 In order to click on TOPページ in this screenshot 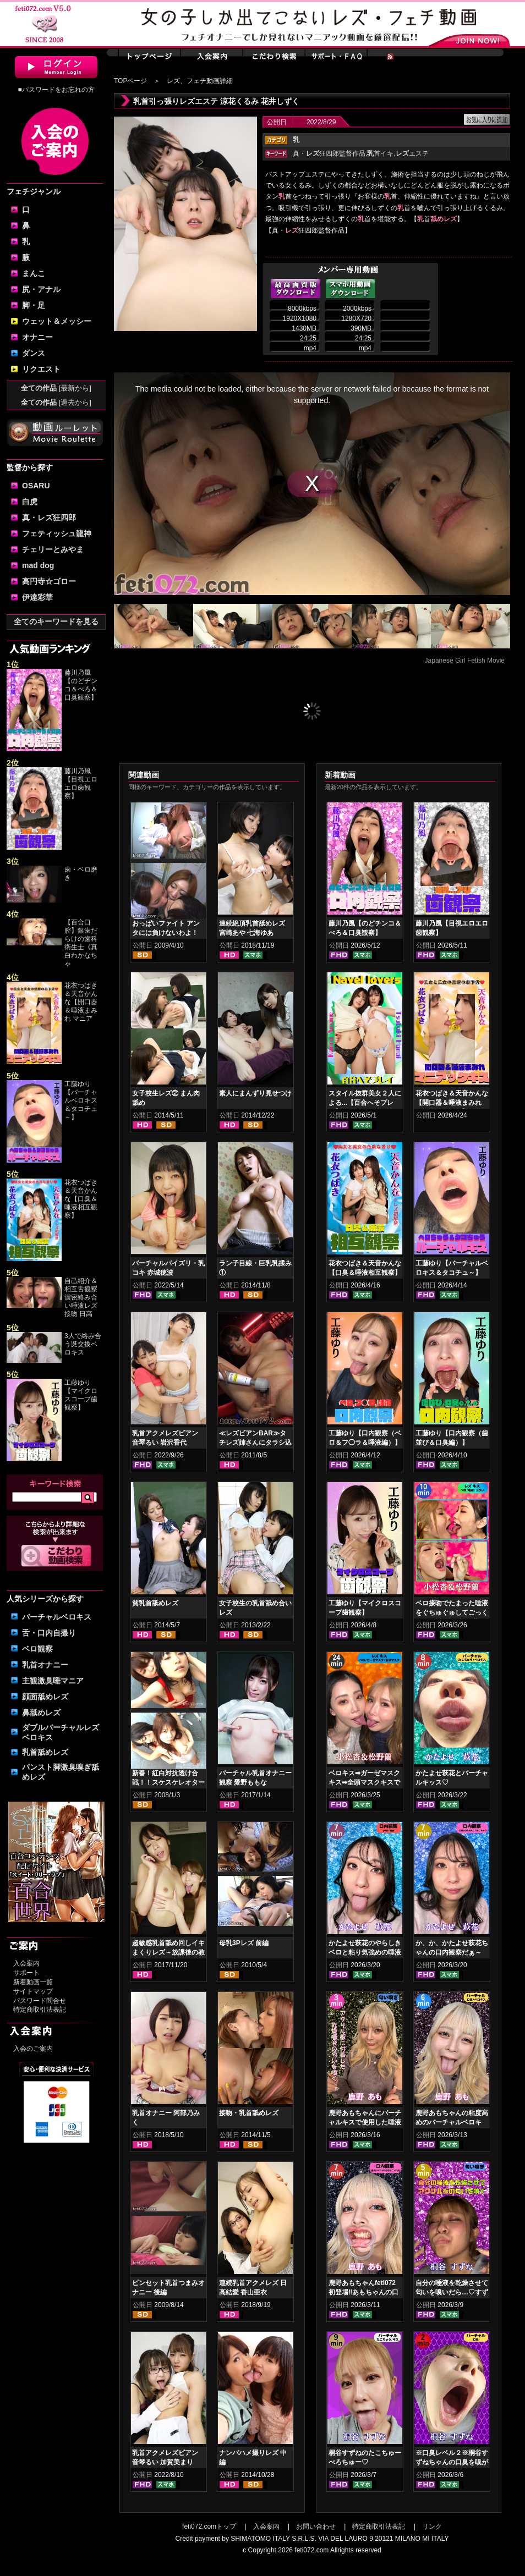, I will do `click(130, 81)`.